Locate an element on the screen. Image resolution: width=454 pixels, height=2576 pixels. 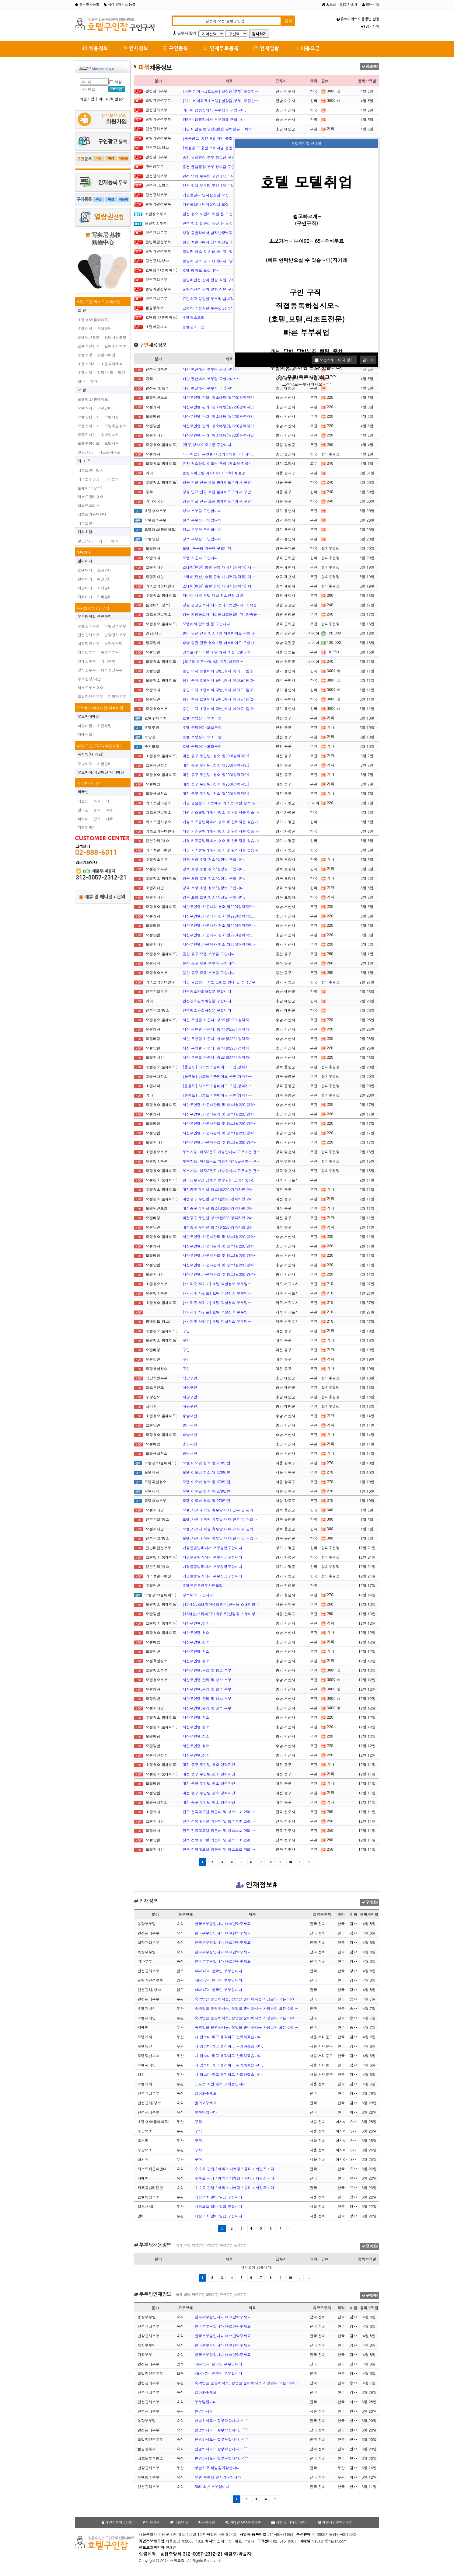
광고신청 is located at coordinates (370, 66).